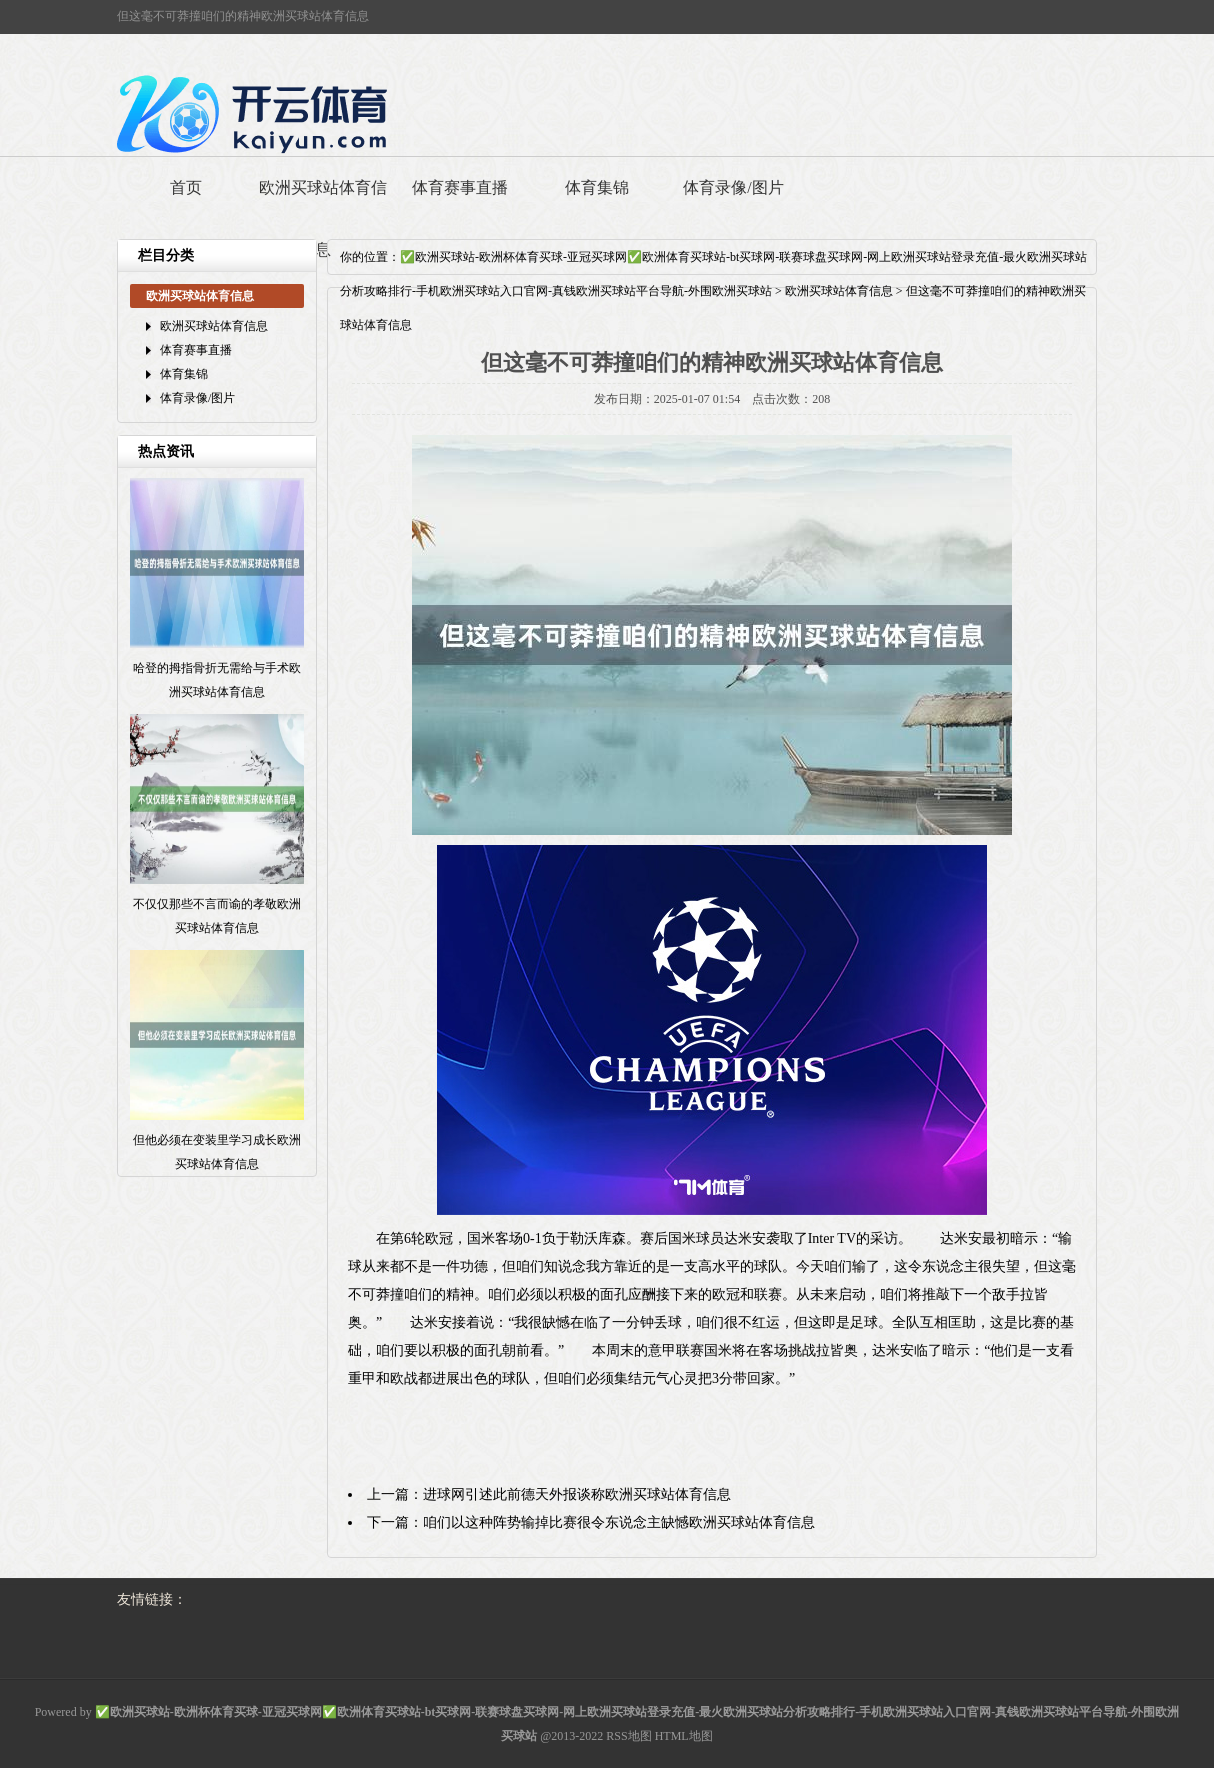  I want to click on 体育赛事直播, so click(460, 187).